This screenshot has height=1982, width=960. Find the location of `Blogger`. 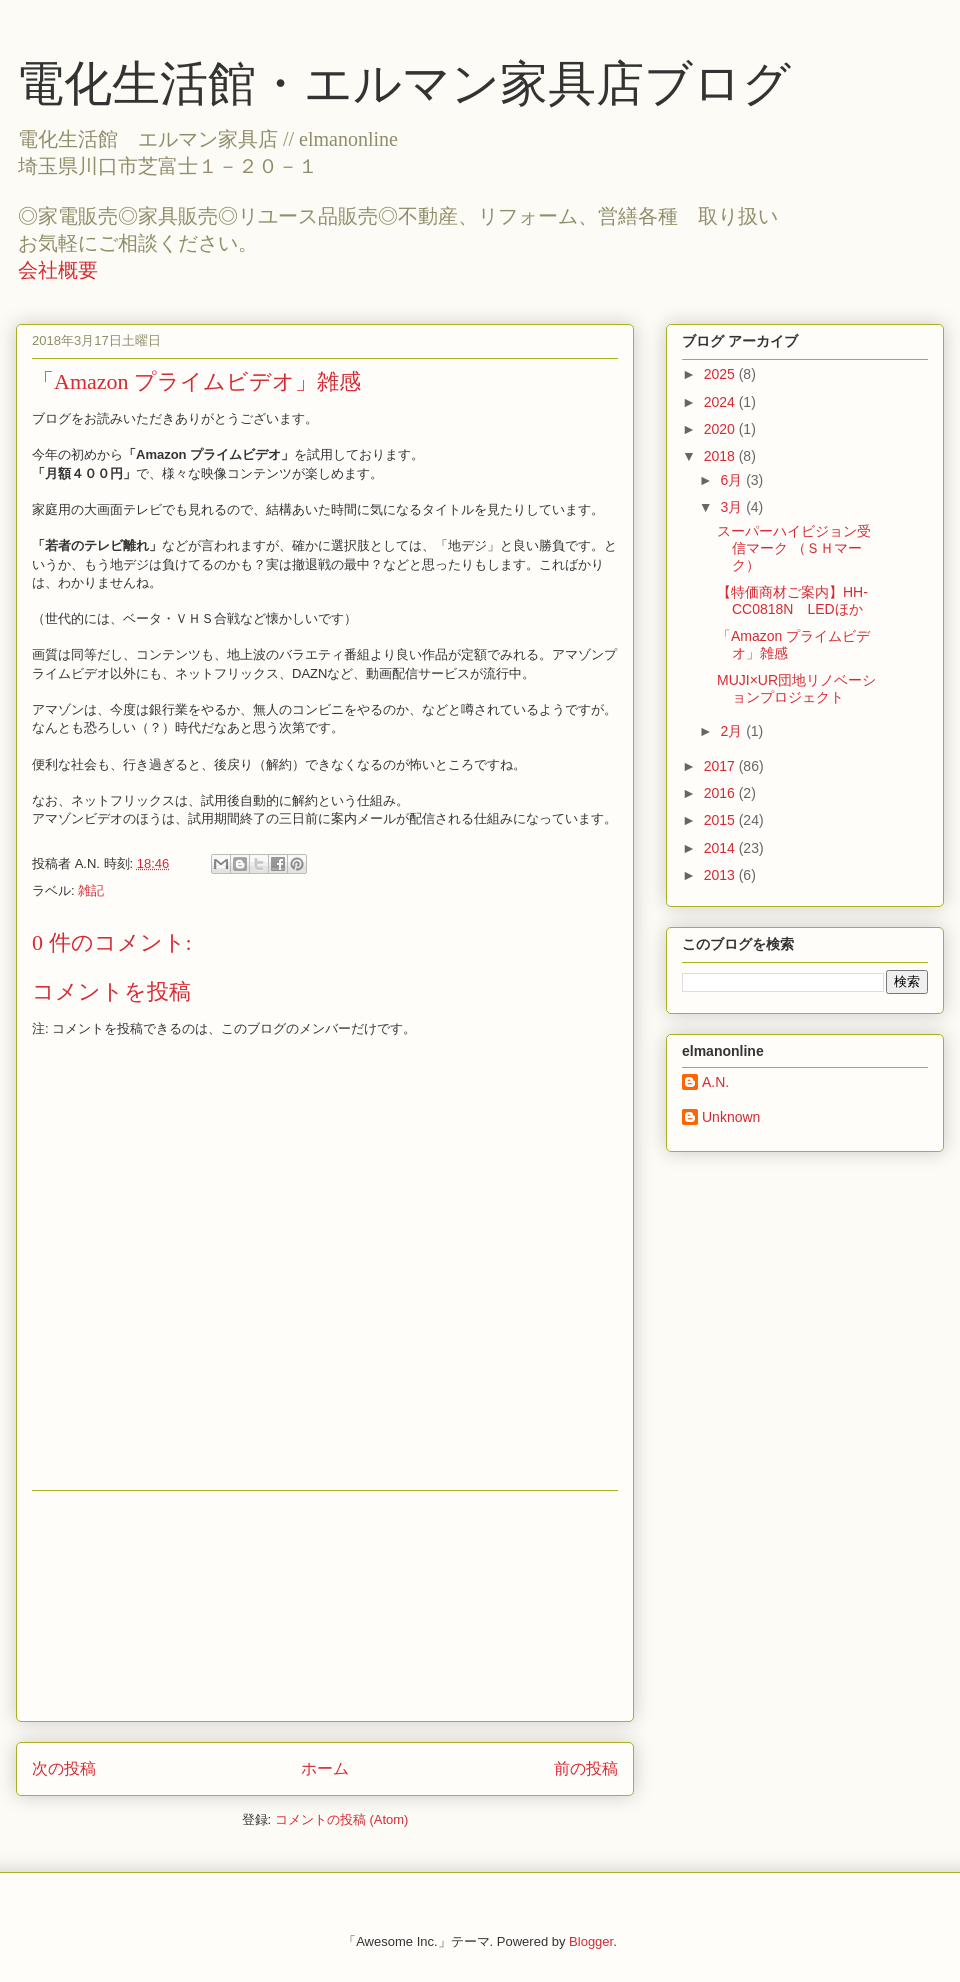

Blogger is located at coordinates (591, 1941).